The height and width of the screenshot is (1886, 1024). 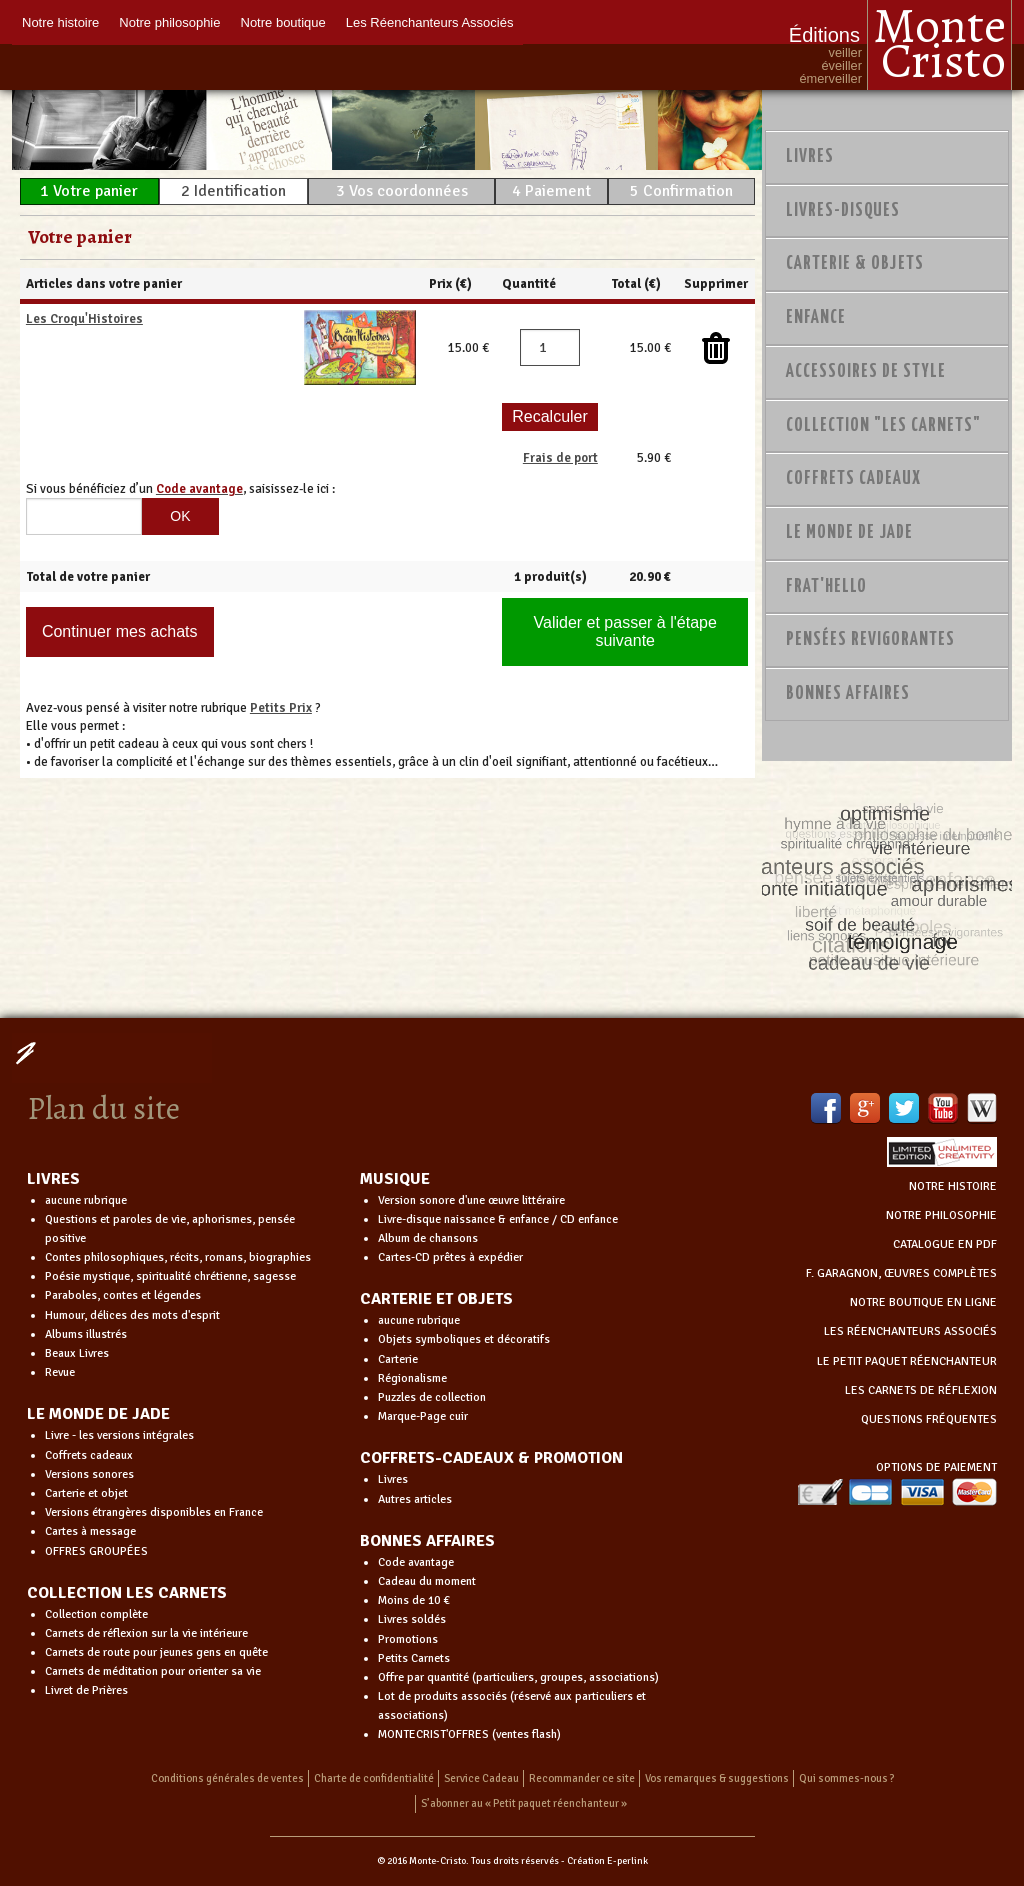 What do you see at coordinates (132, 1315) in the screenshot?
I see `Humour, délices des mots d'esprit` at bounding box center [132, 1315].